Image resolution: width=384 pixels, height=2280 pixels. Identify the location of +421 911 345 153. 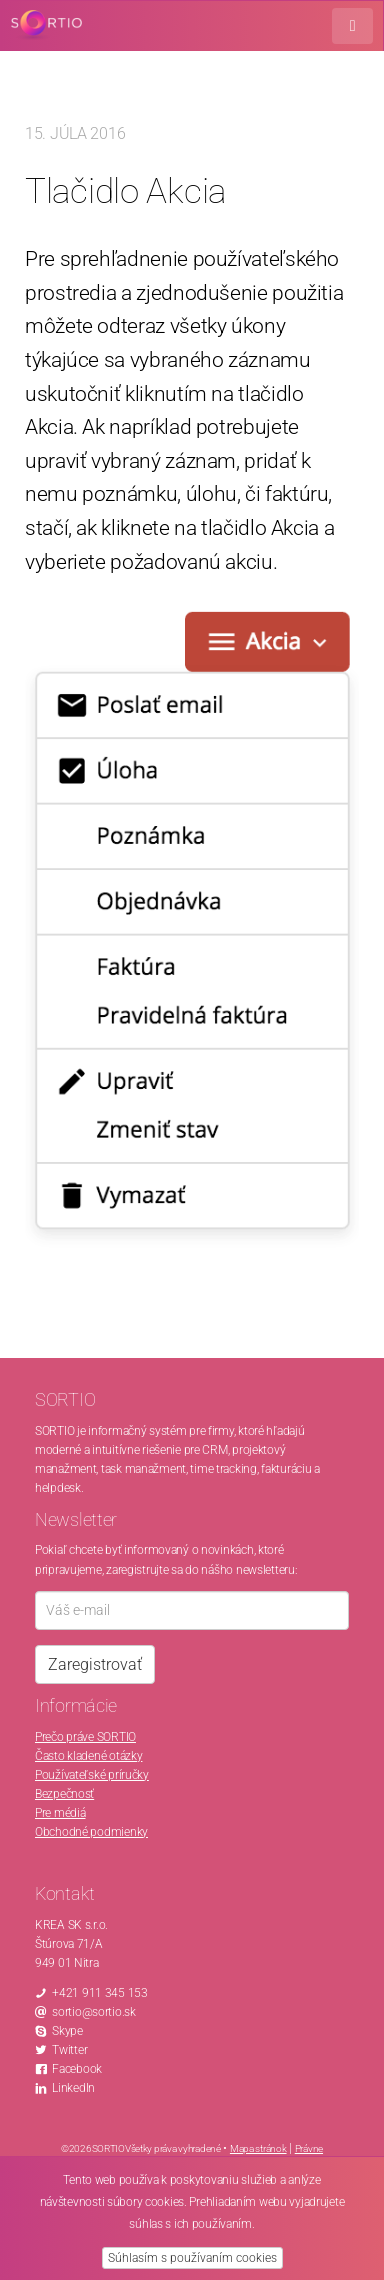
(100, 1993).